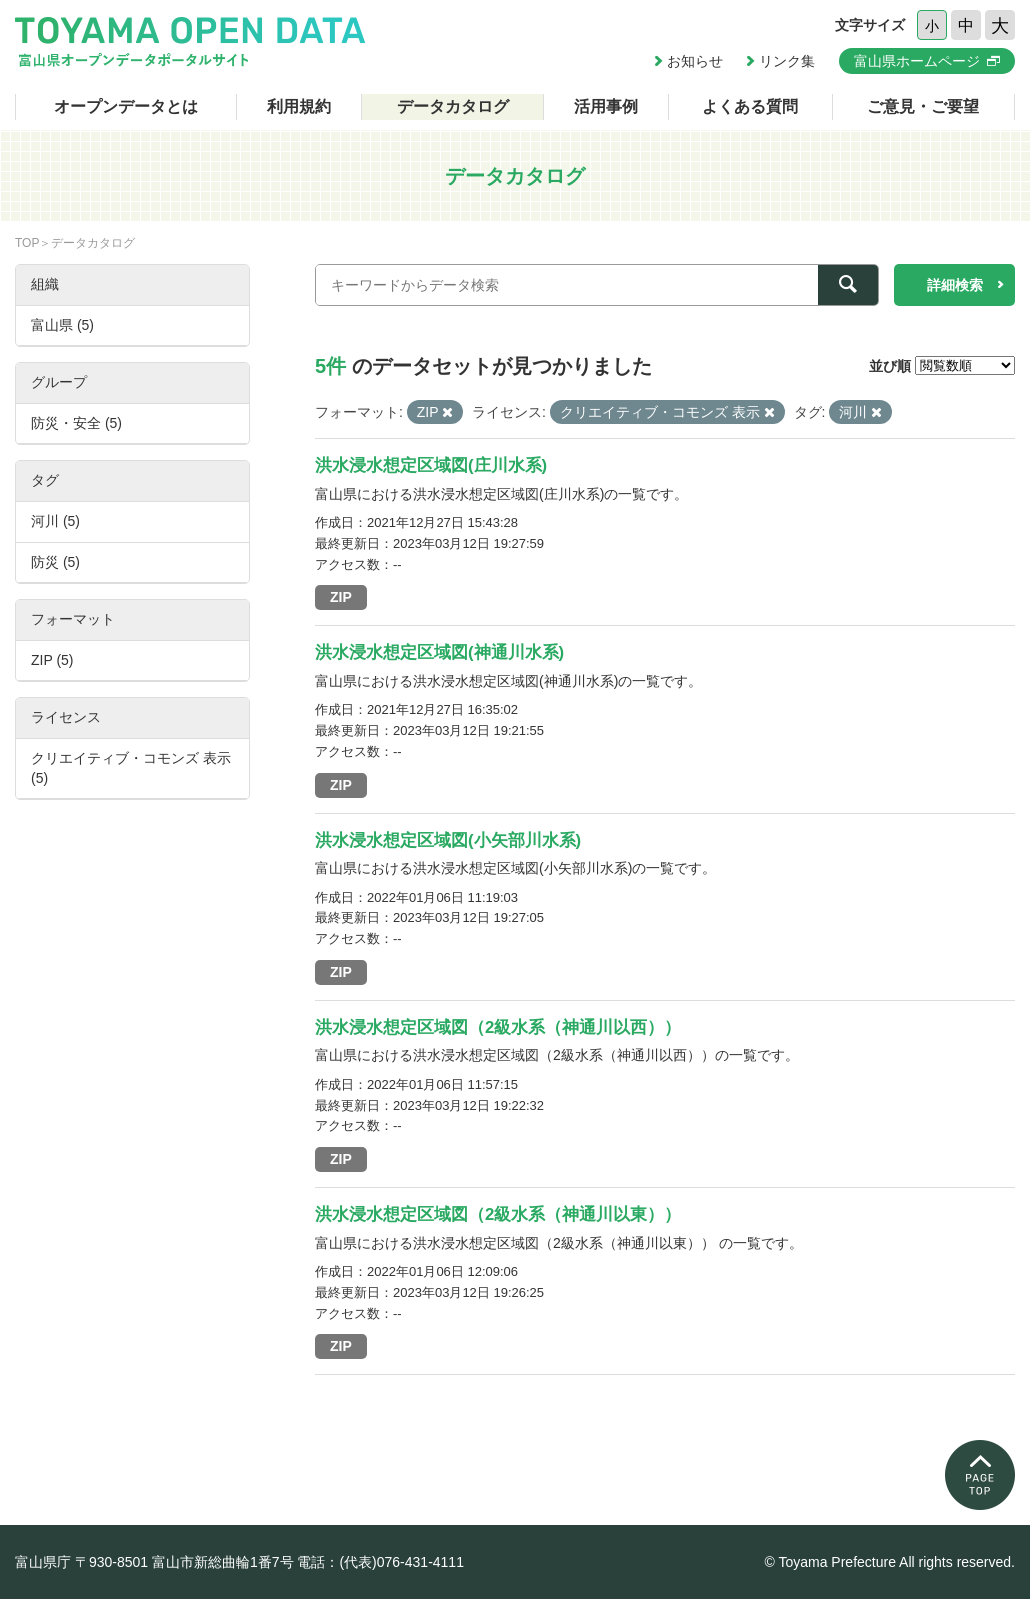 The image size is (1030, 1599). What do you see at coordinates (448, 840) in the screenshot?
I see `洪水浸水想定区域図(小矢部川水系)` at bounding box center [448, 840].